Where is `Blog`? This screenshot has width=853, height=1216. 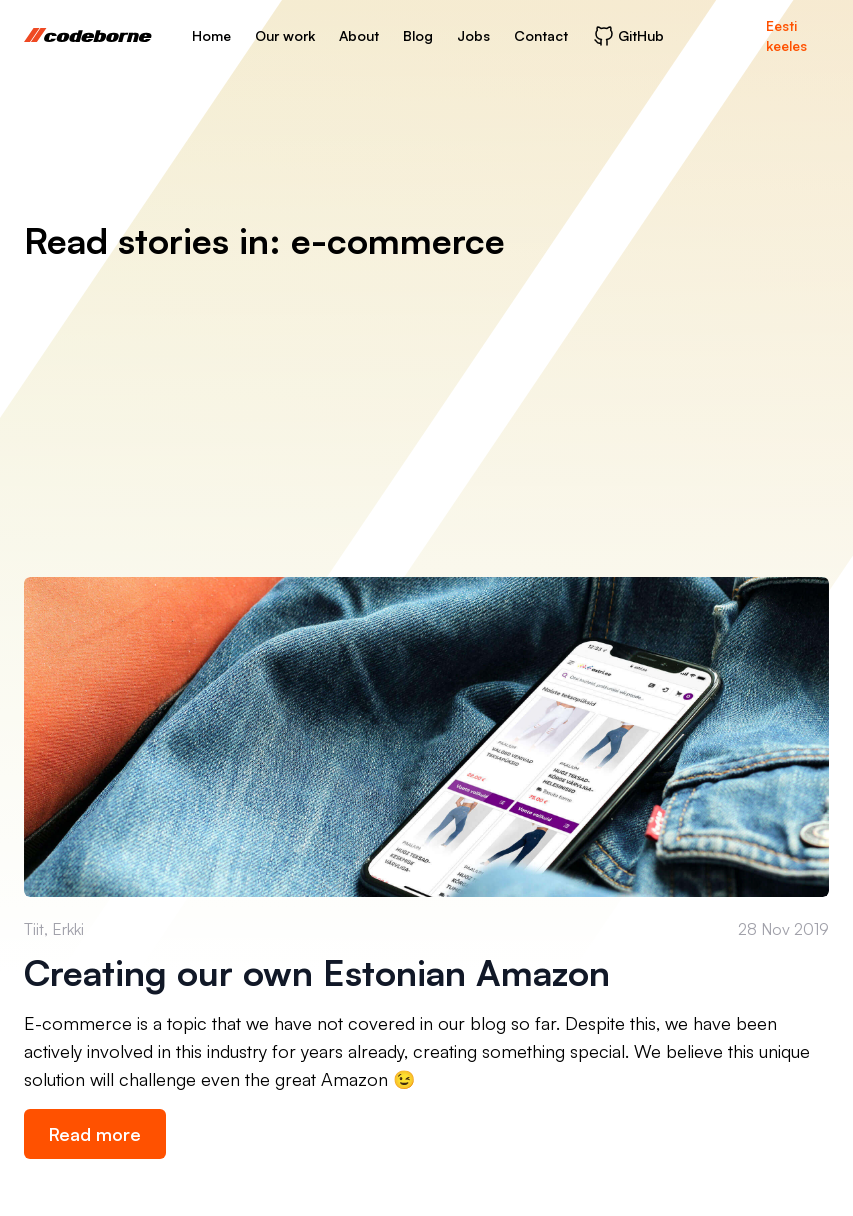 Blog is located at coordinates (418, 35).